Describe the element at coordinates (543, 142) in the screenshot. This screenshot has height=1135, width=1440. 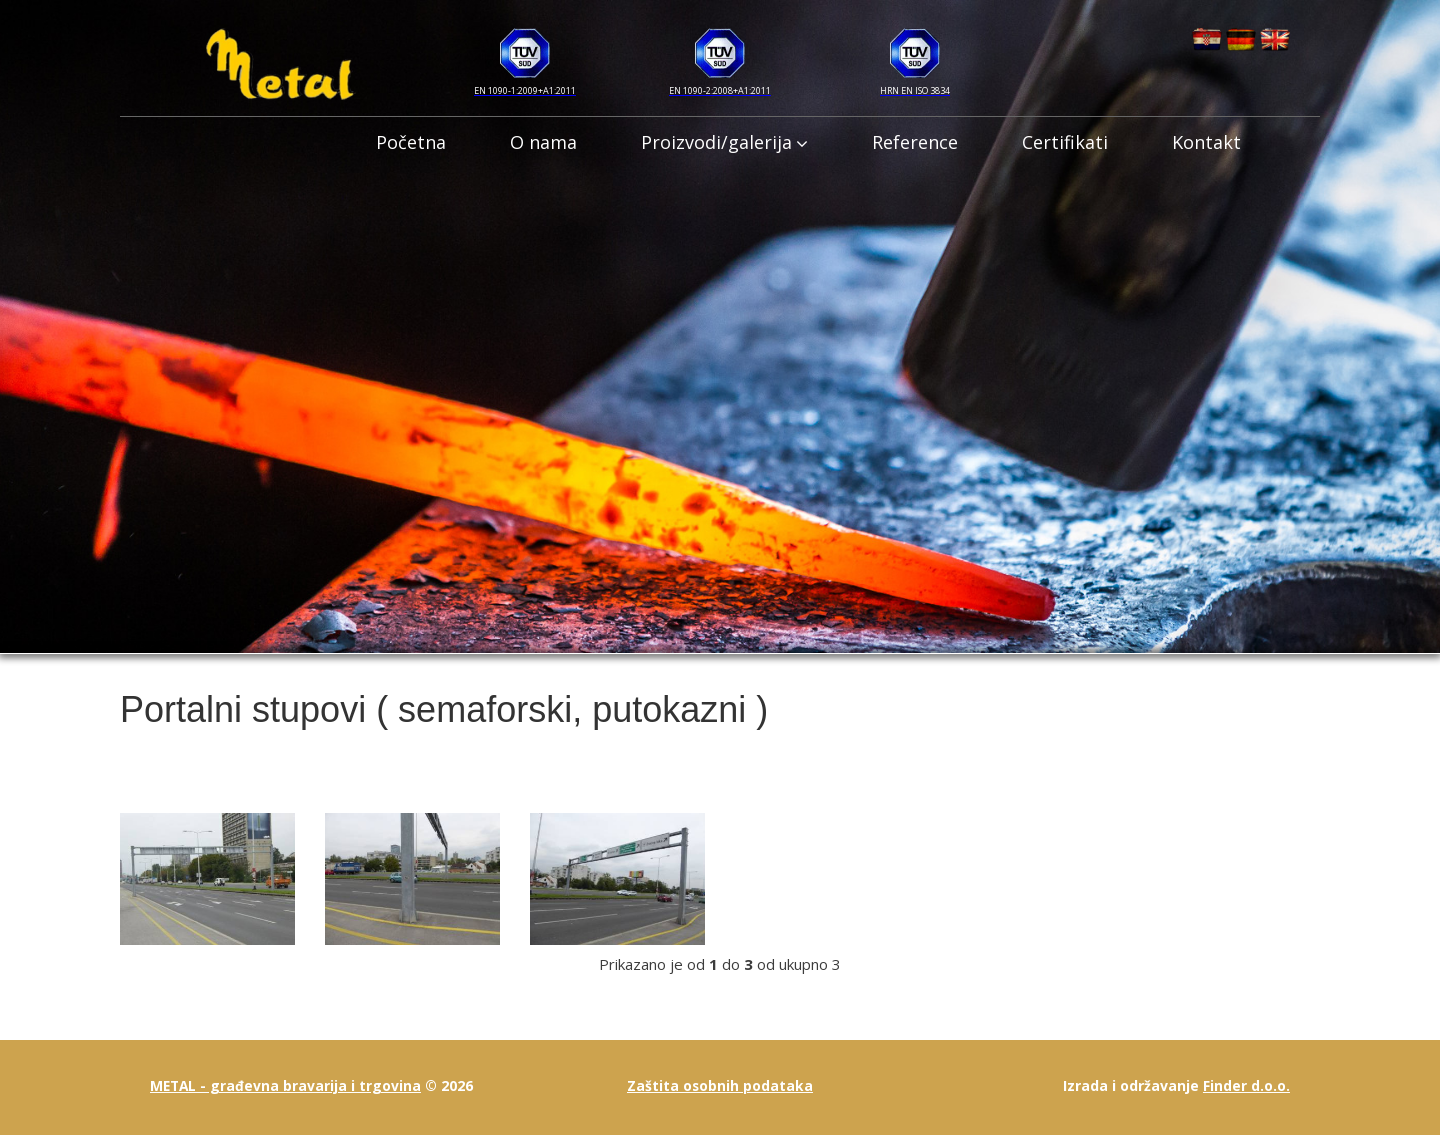
I see `O nama` at that location.